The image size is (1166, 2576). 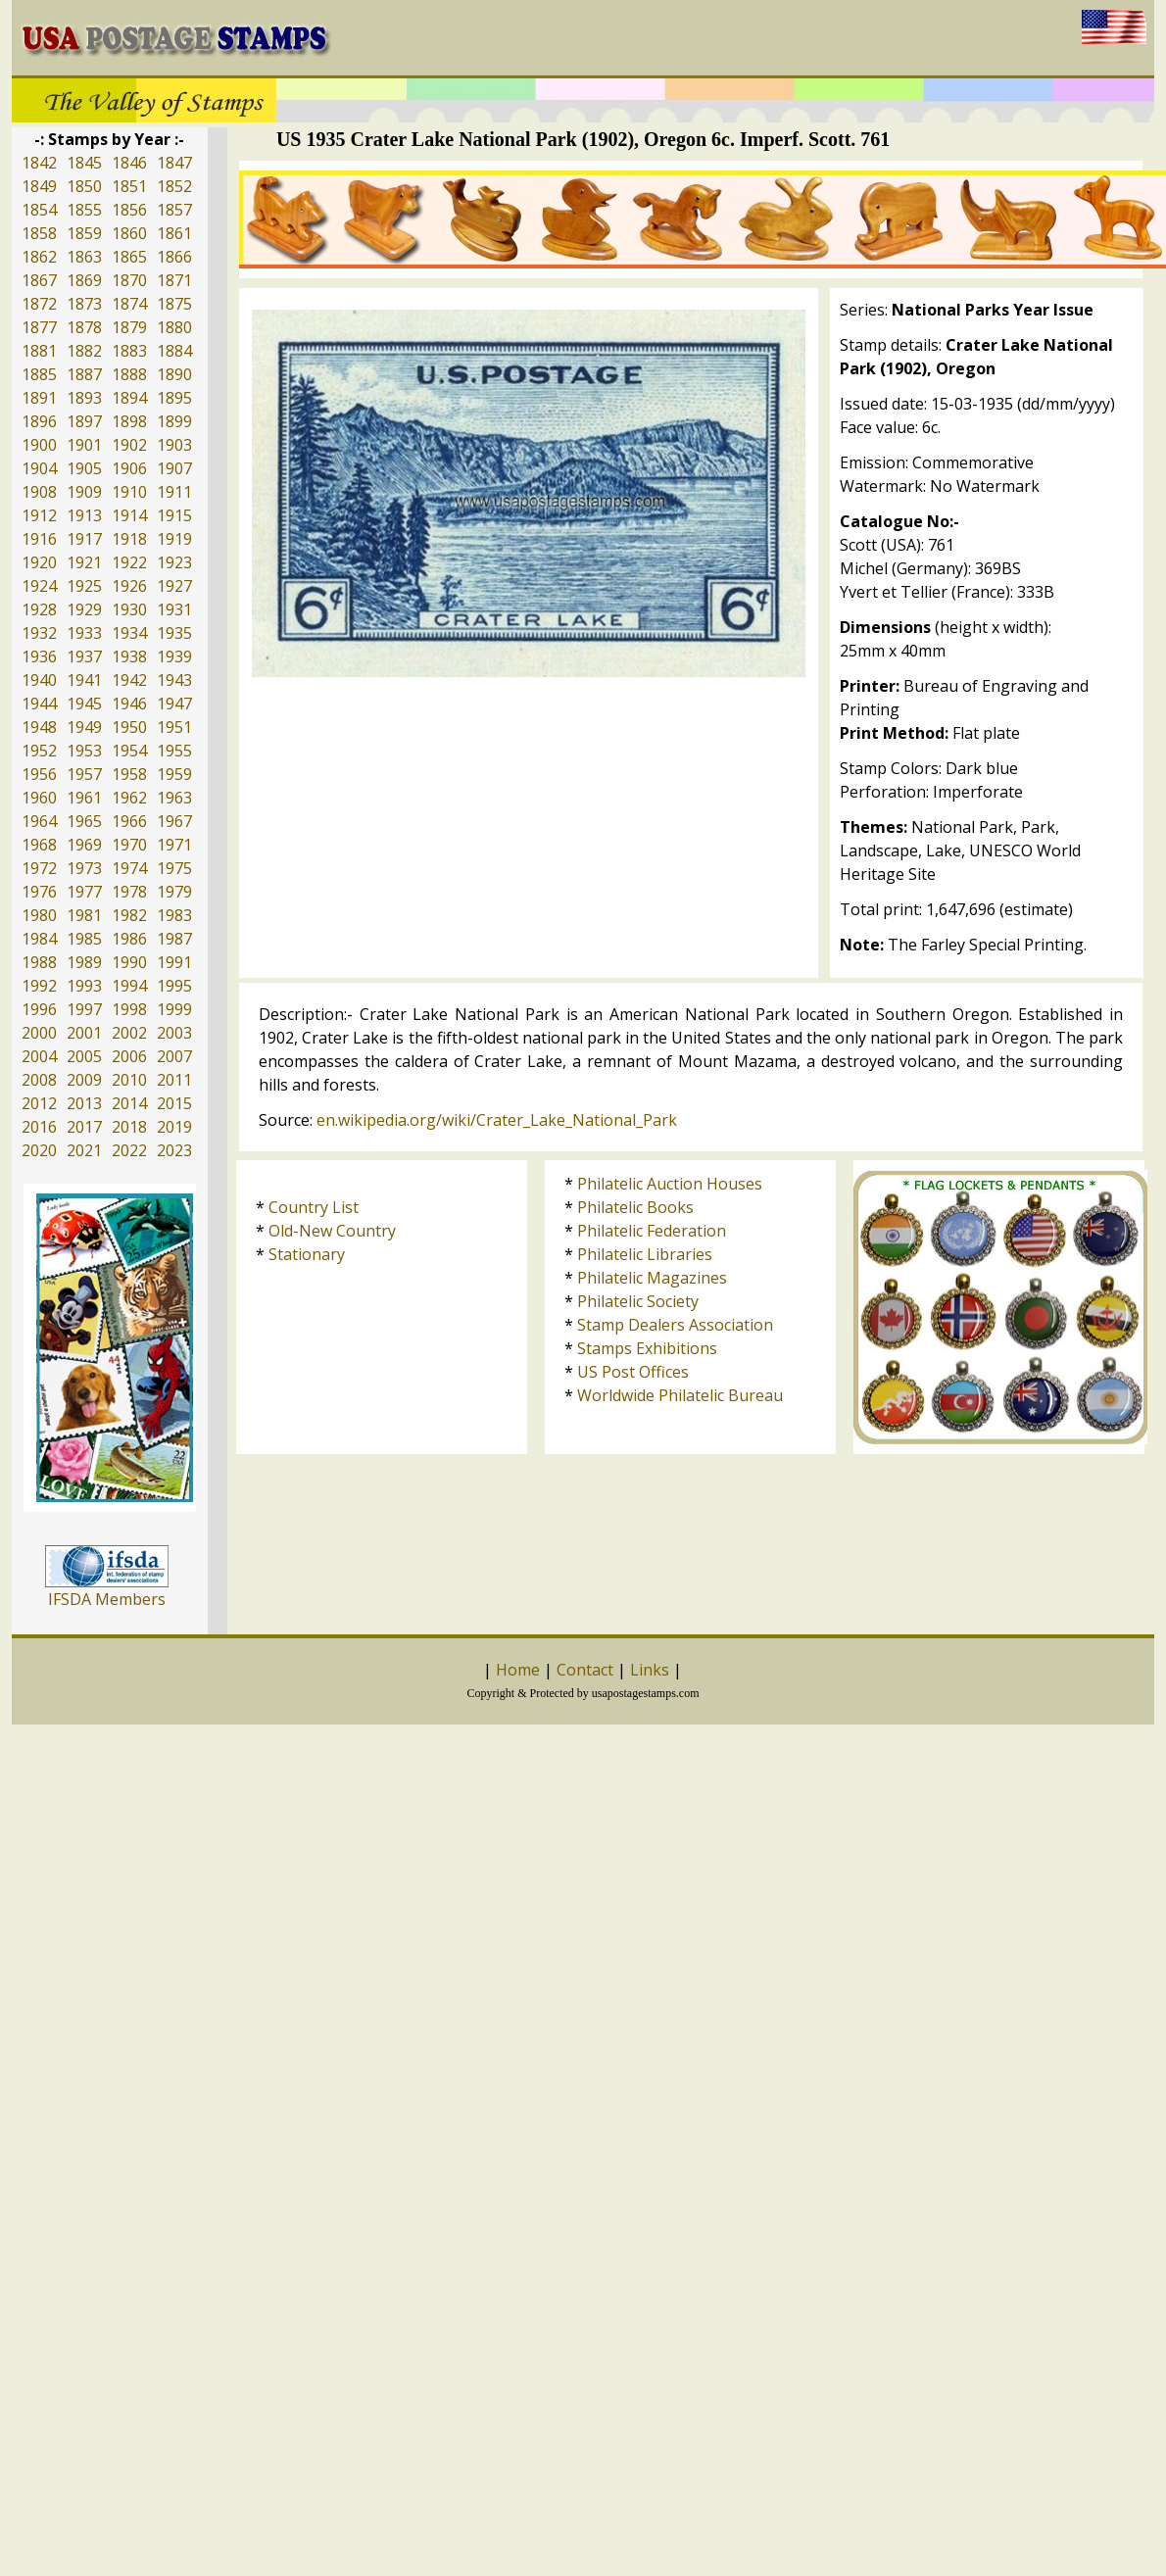 What do you see at coordinates (129, 421) in the screenshot?
I see `1898` at bounding box center [129, 421].